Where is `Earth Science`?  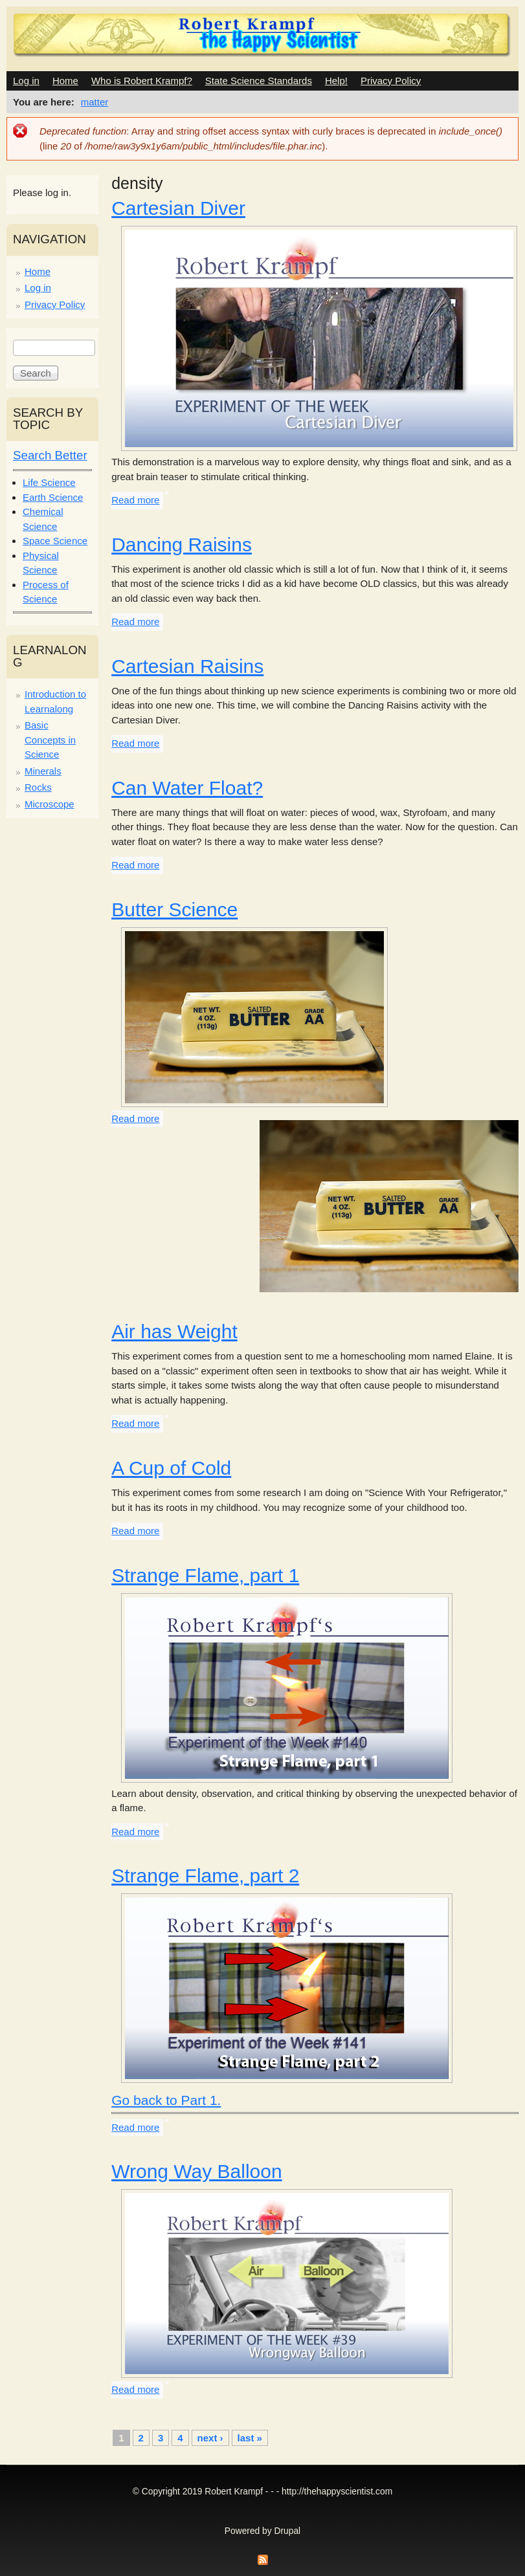
Earth Science is located at coordinates (53, 497).